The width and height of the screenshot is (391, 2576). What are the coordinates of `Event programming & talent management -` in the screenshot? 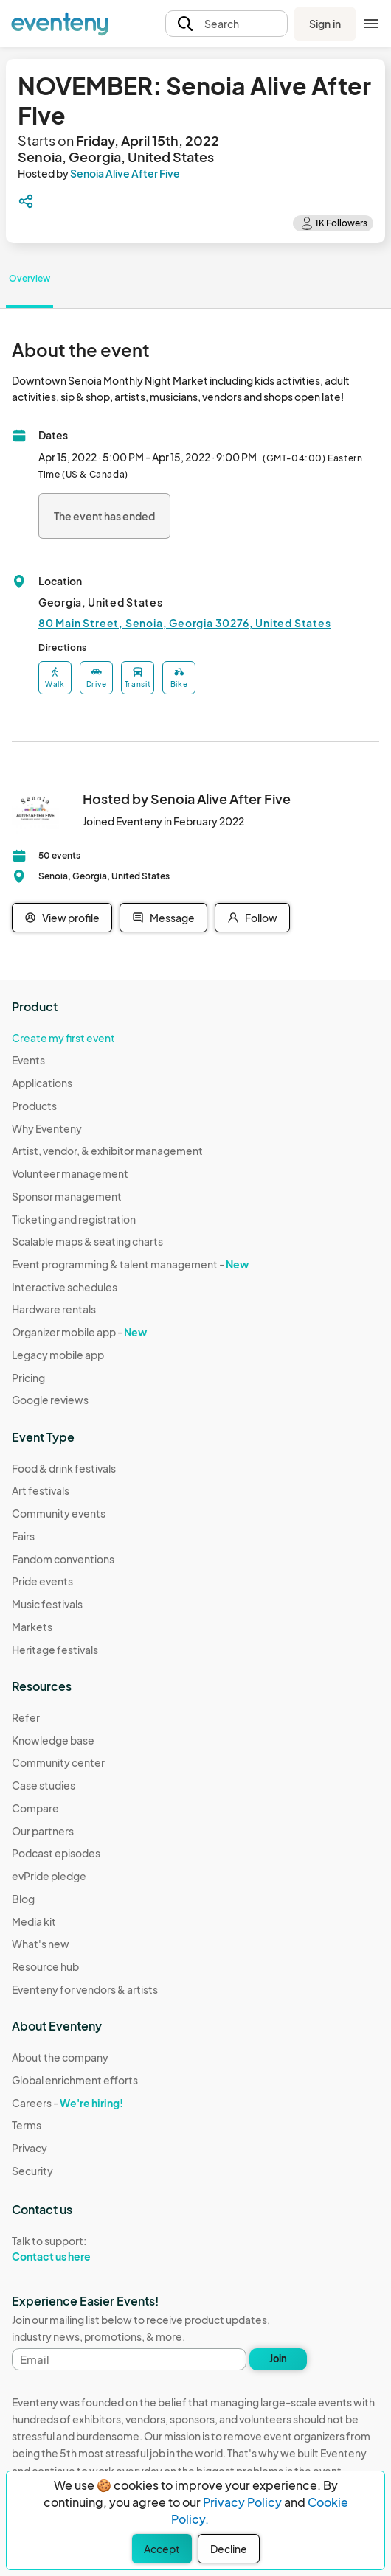 It's located at (130, 1264).